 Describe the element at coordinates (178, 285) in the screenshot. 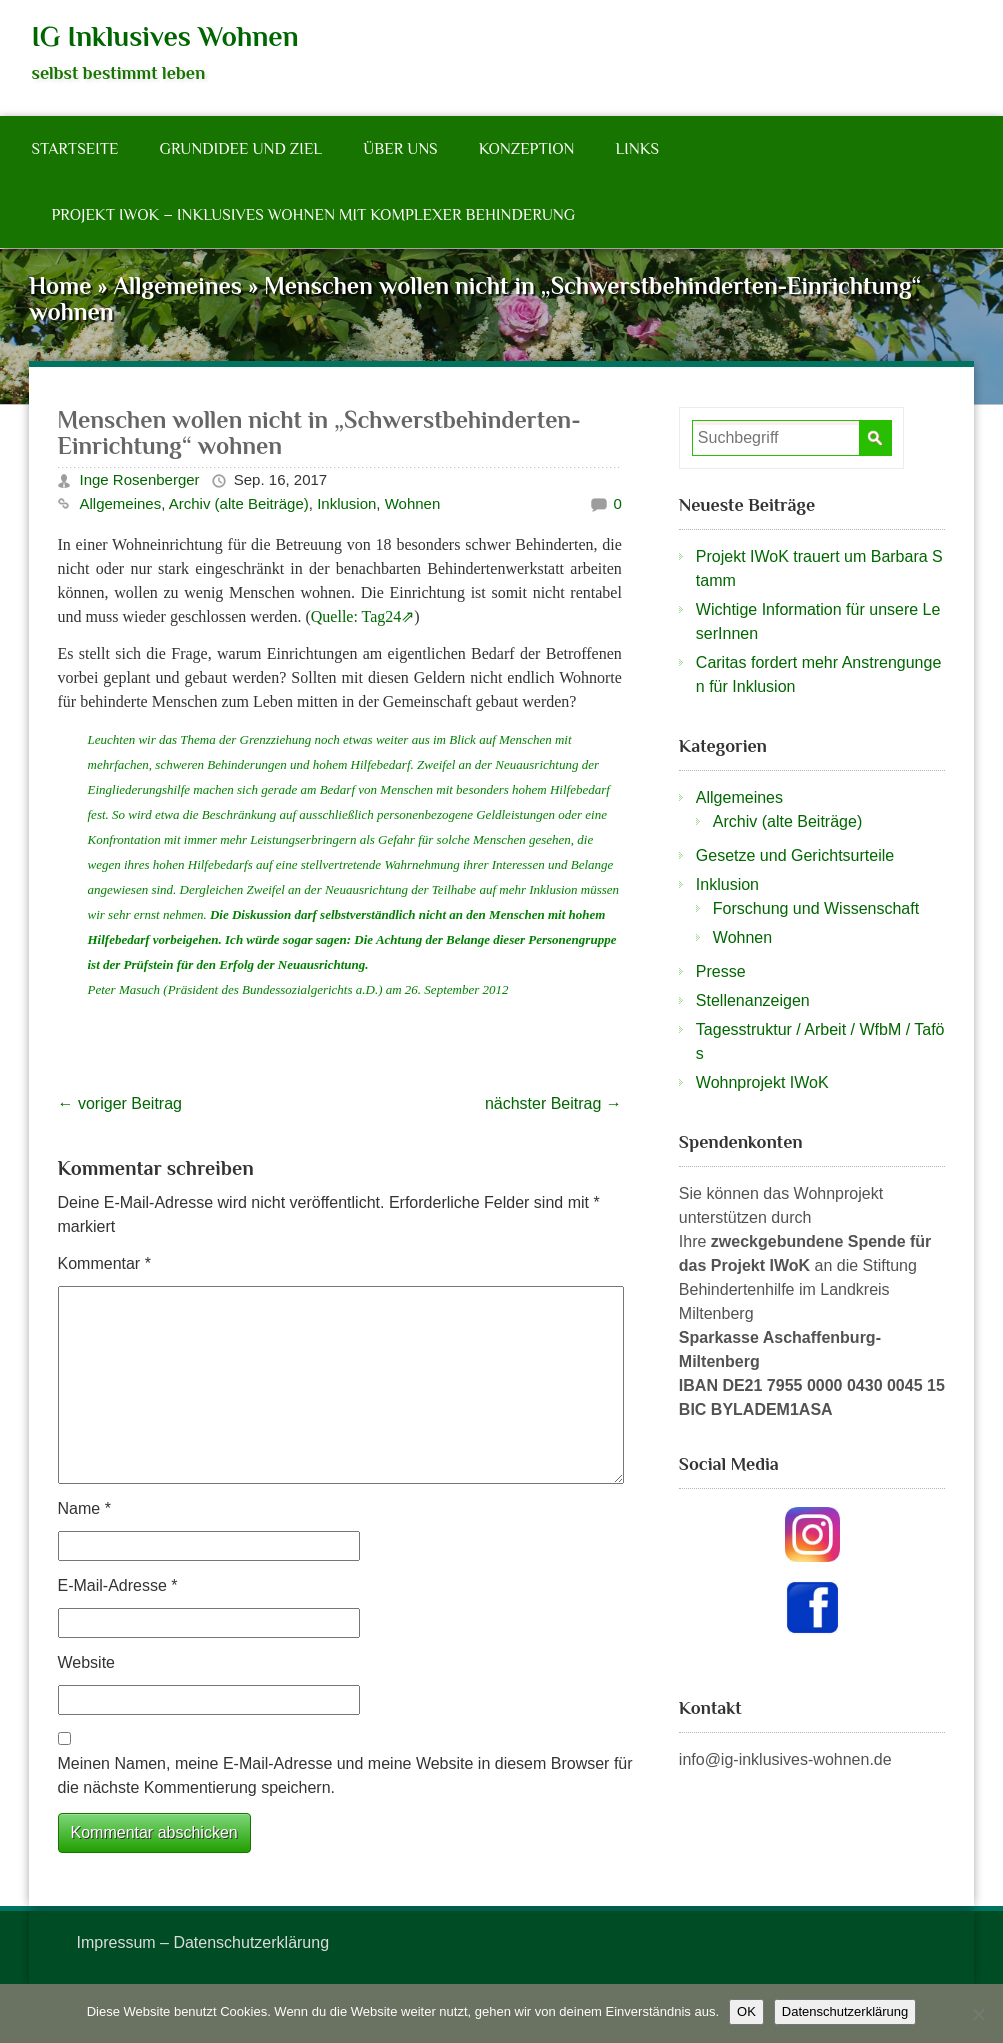

I see `Allgemeines` at that location.